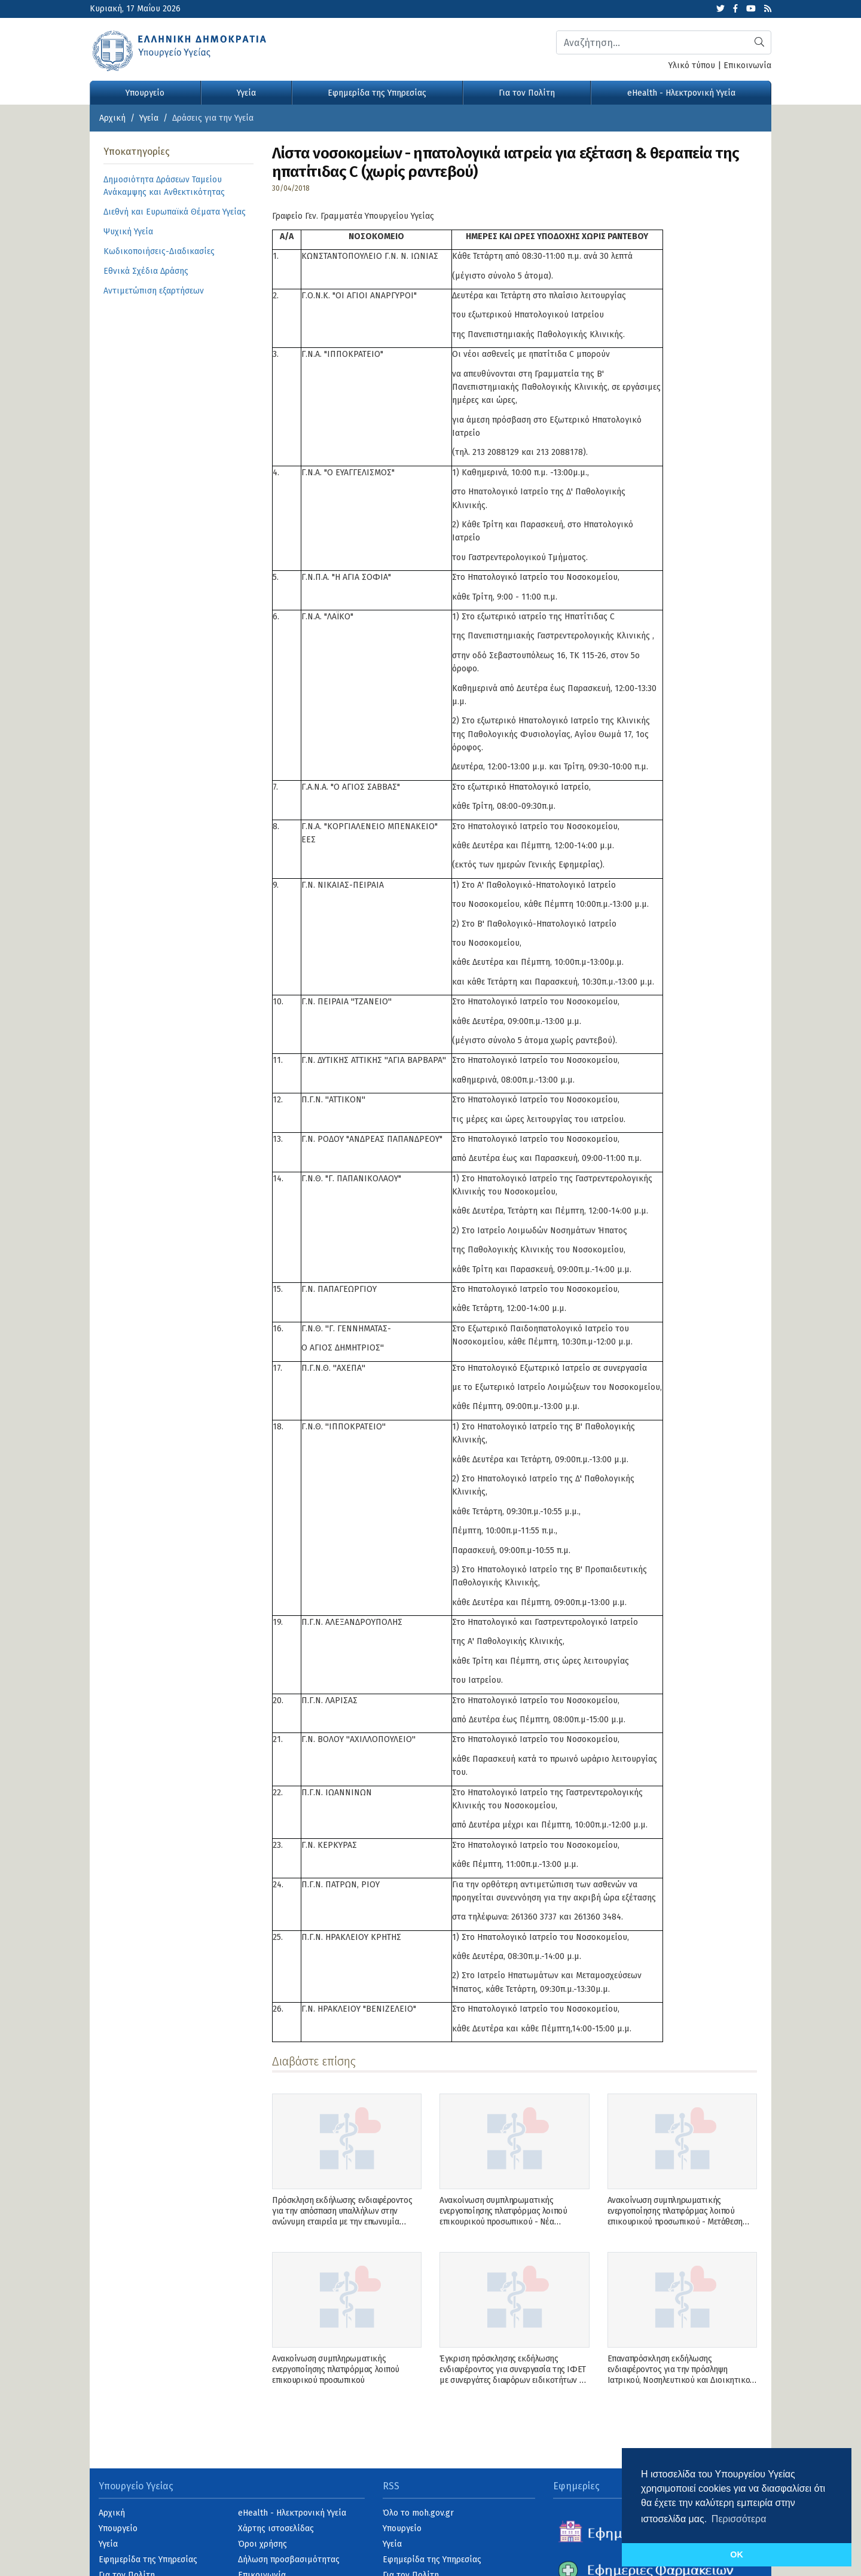  What do you see at coordinates (747, 65) in the screenshot?
I see `Επικοινωνία` at bounding box center [747, 65].